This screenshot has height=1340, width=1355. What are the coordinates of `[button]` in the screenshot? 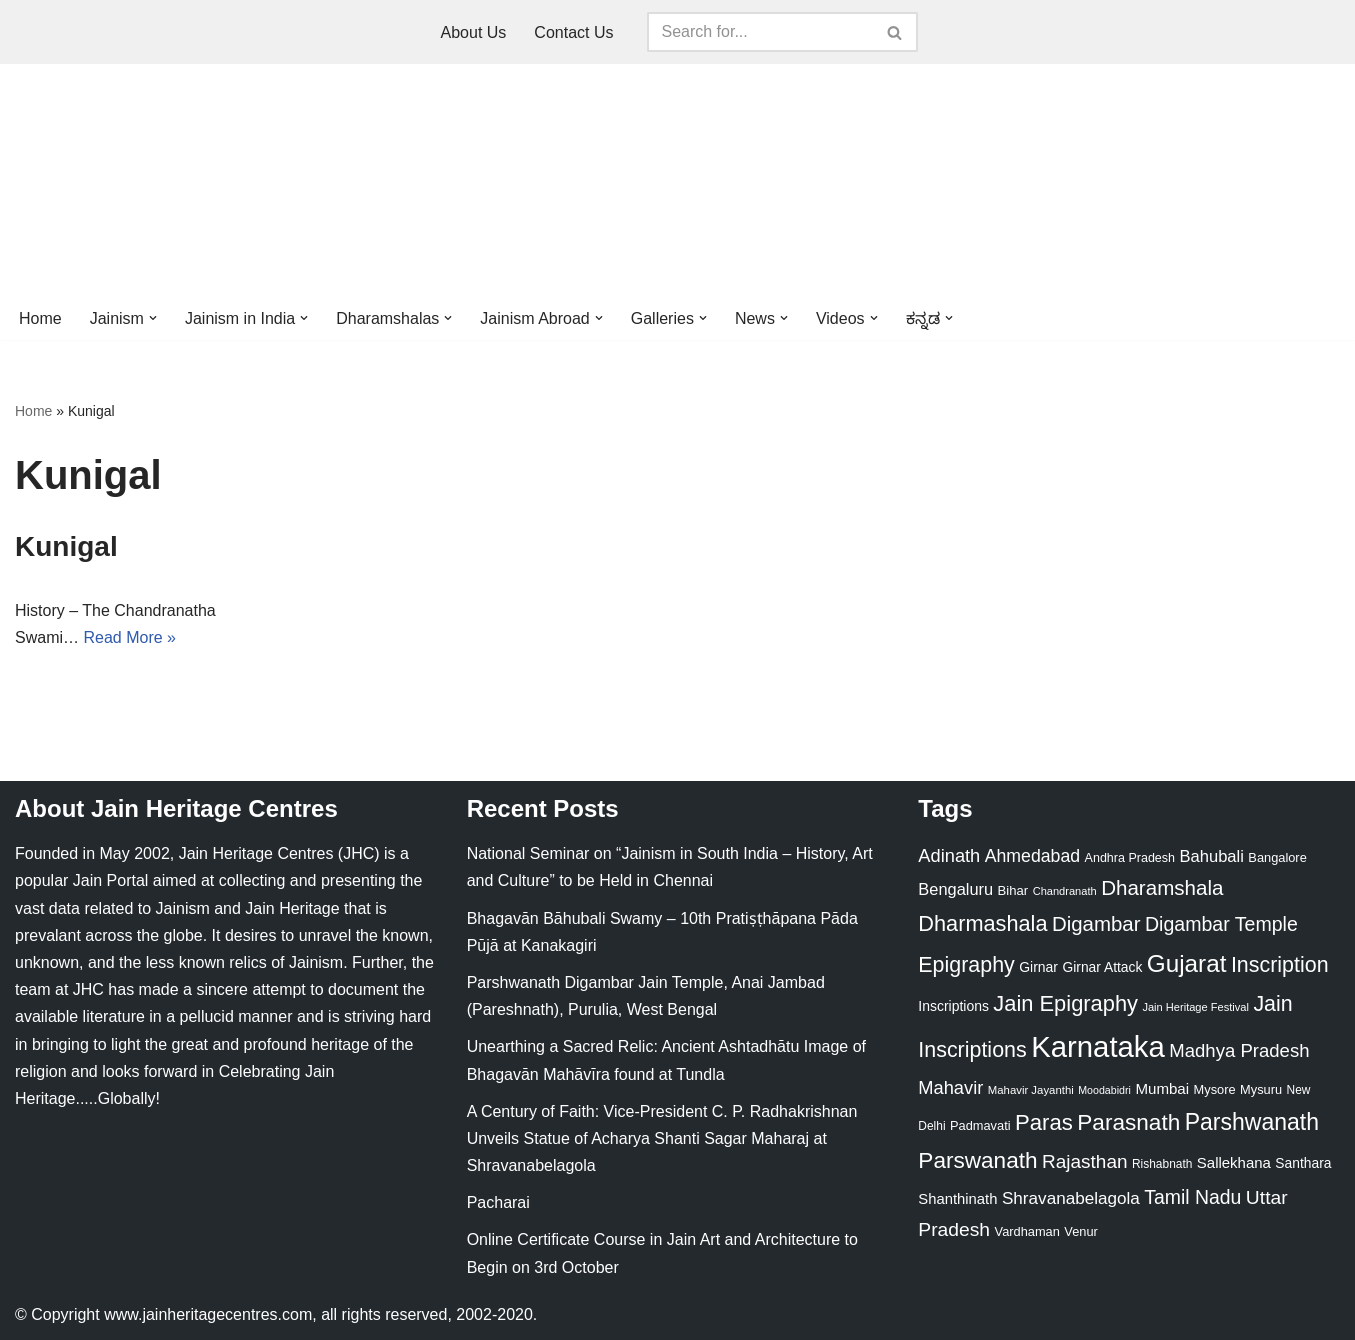 It's located at (153, 318).